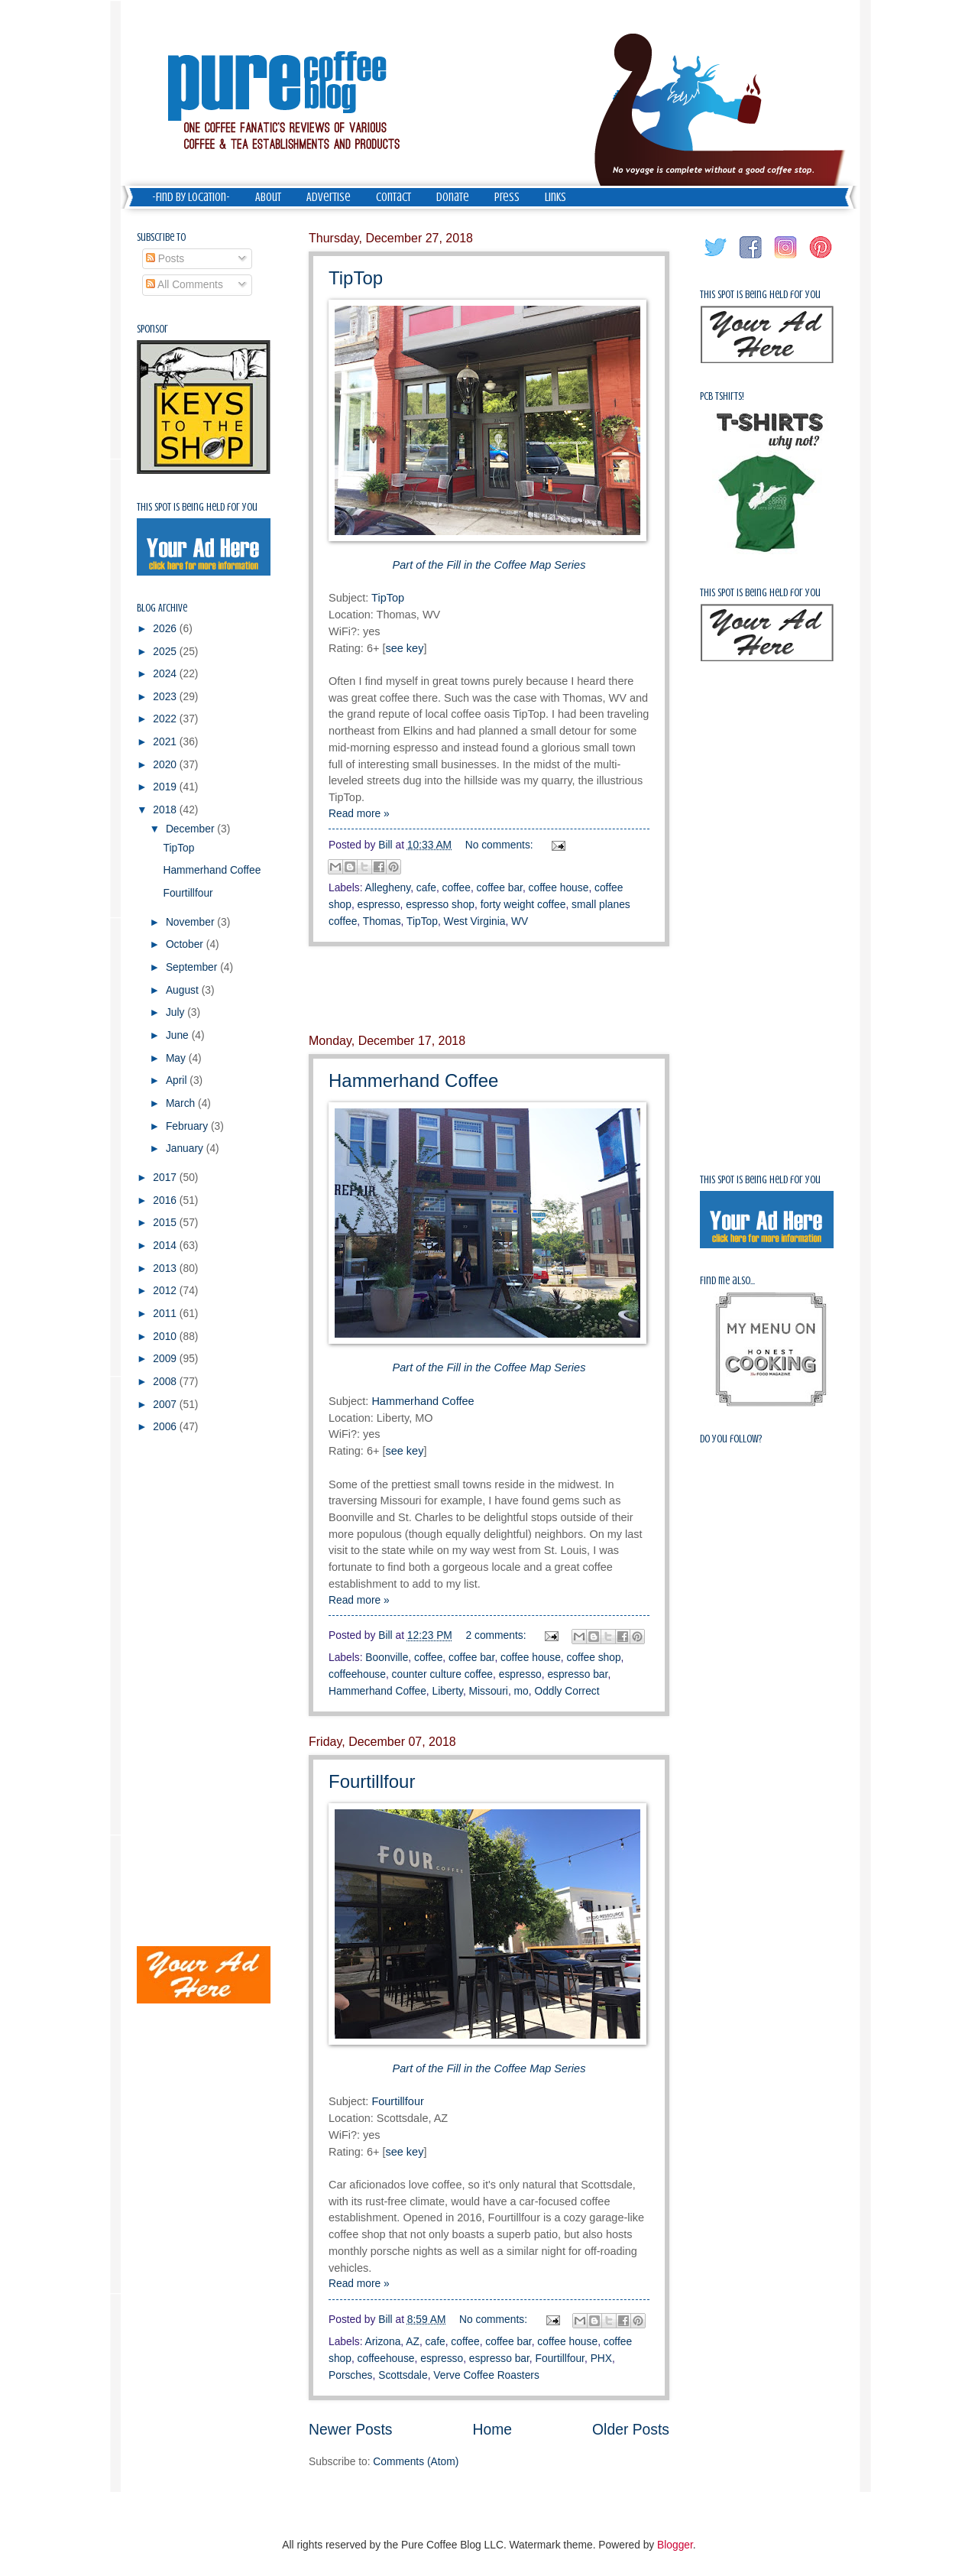 The image size is (978, 2576). I want to click on [Advertisement], so click(489, 991).